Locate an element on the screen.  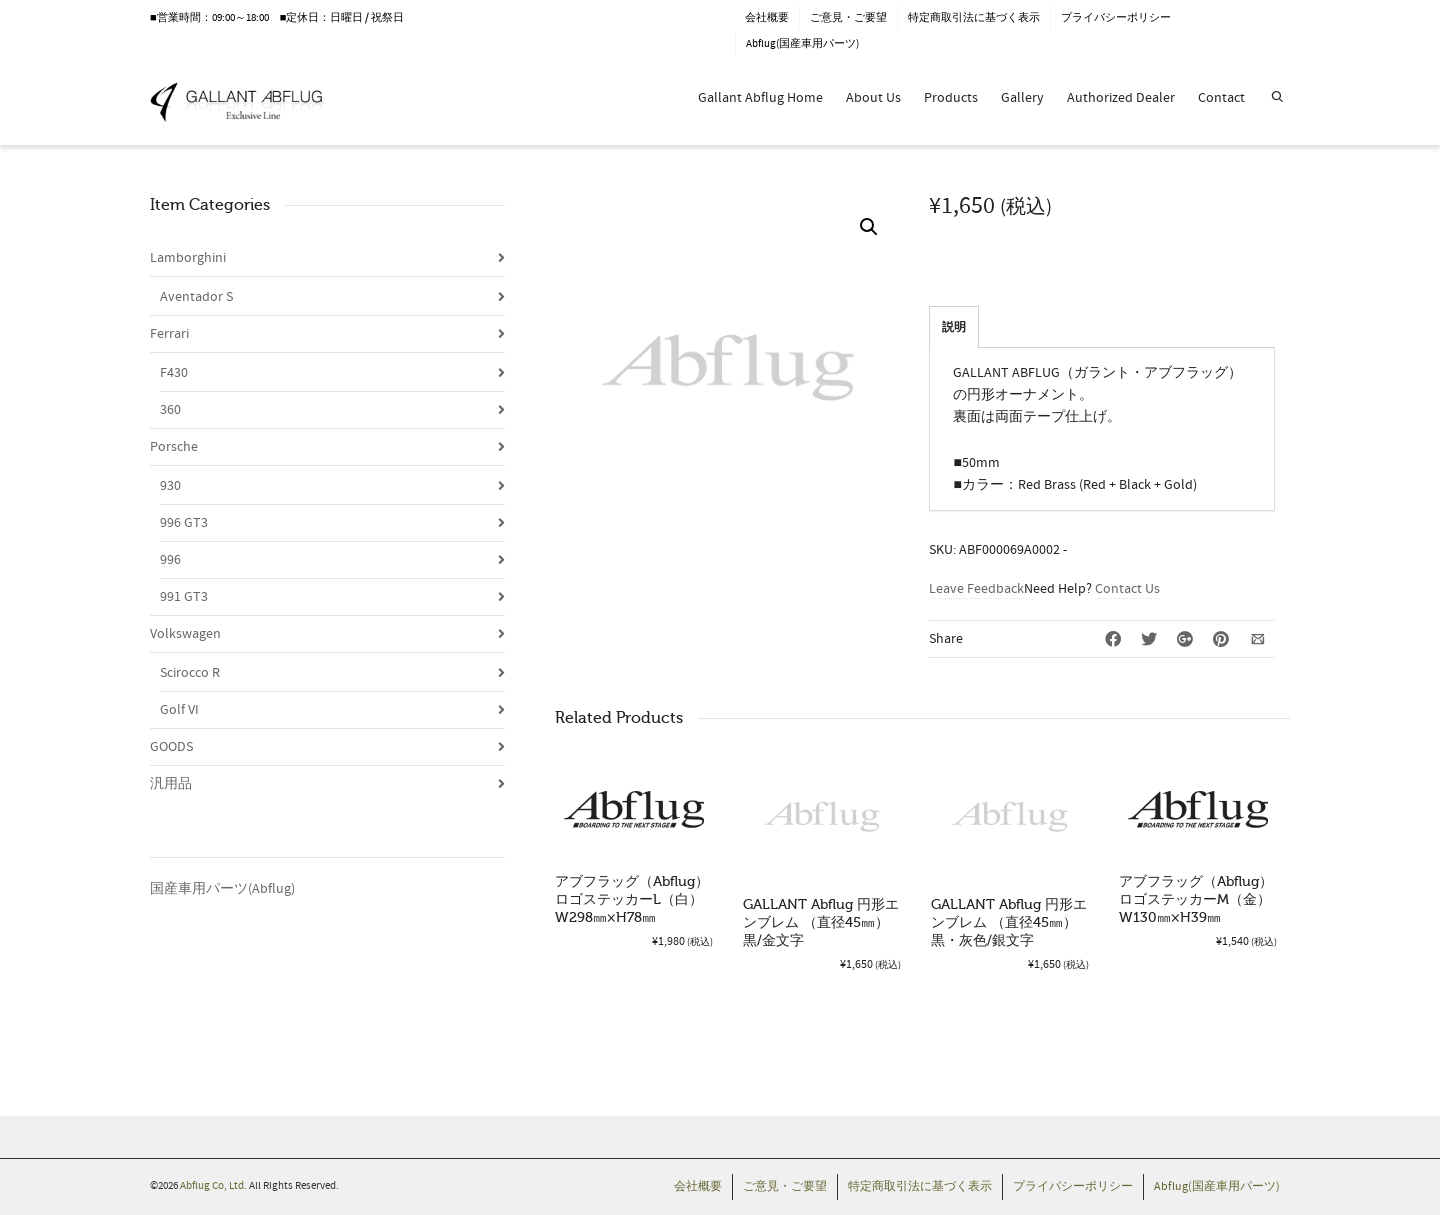
Golf VI is located at coordinates (179, 710).